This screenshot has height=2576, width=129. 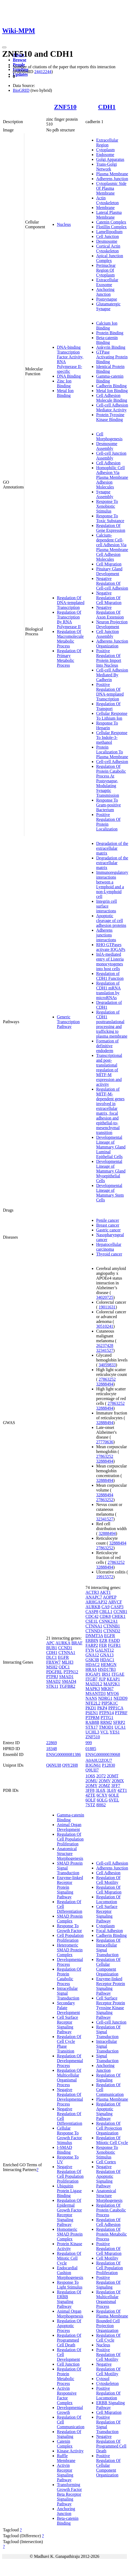 I want to click on Regulation Of Epidermal Growth Factor Receptor Signaling Pathway, so click(x=69, y=2212).